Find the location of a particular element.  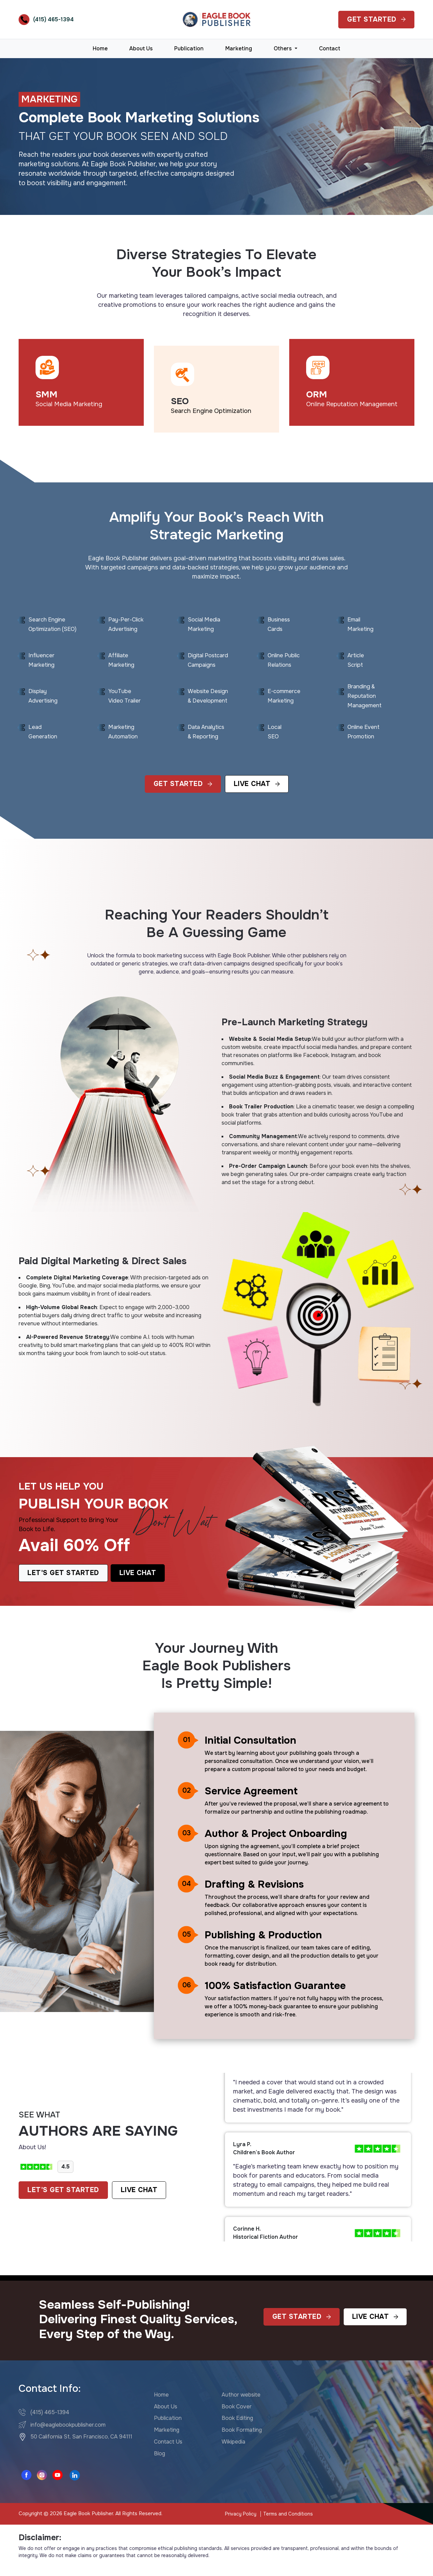

Publication is located at coordinates (189, 48).